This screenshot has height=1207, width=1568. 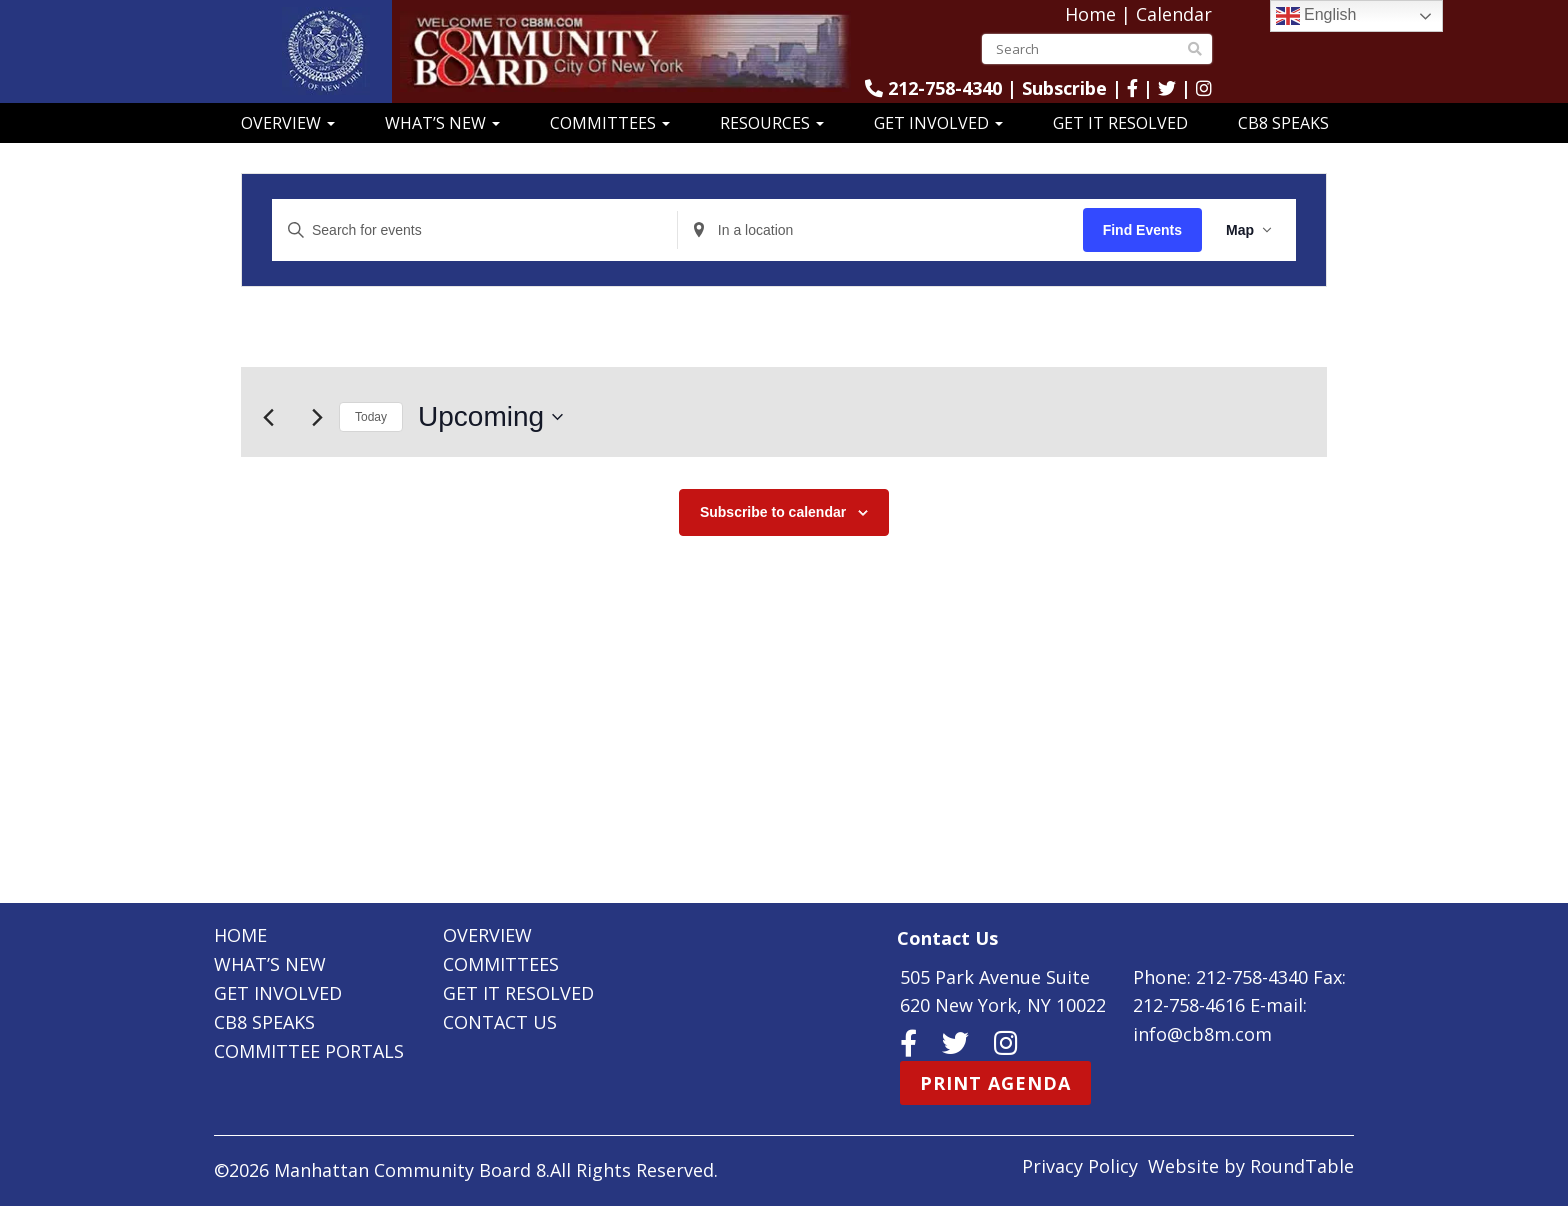 I want to click on Today, so click(x=371, y=417).